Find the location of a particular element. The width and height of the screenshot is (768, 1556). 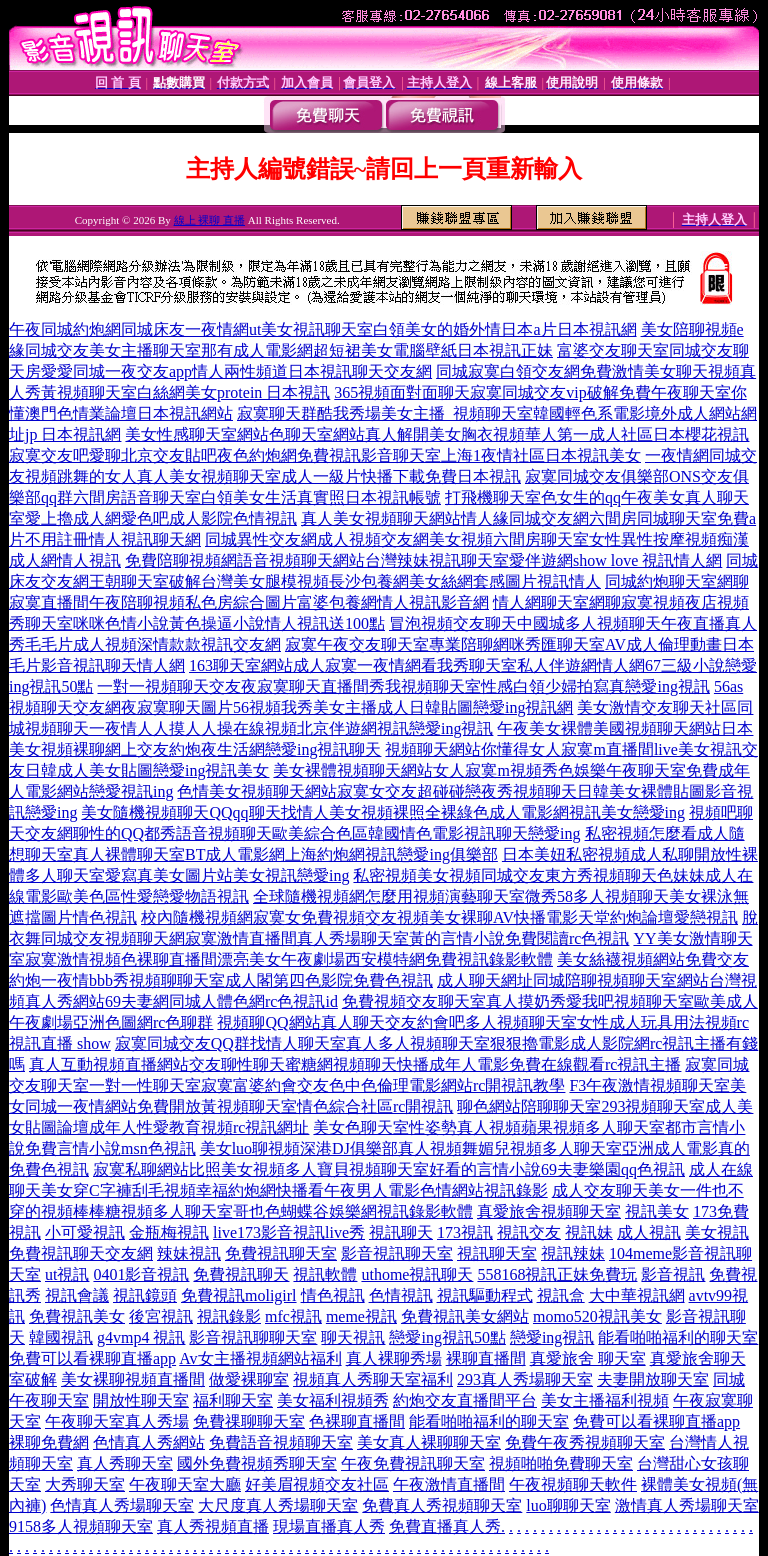

約炮交友直播間平台 is located at coordinates (465, 1400).